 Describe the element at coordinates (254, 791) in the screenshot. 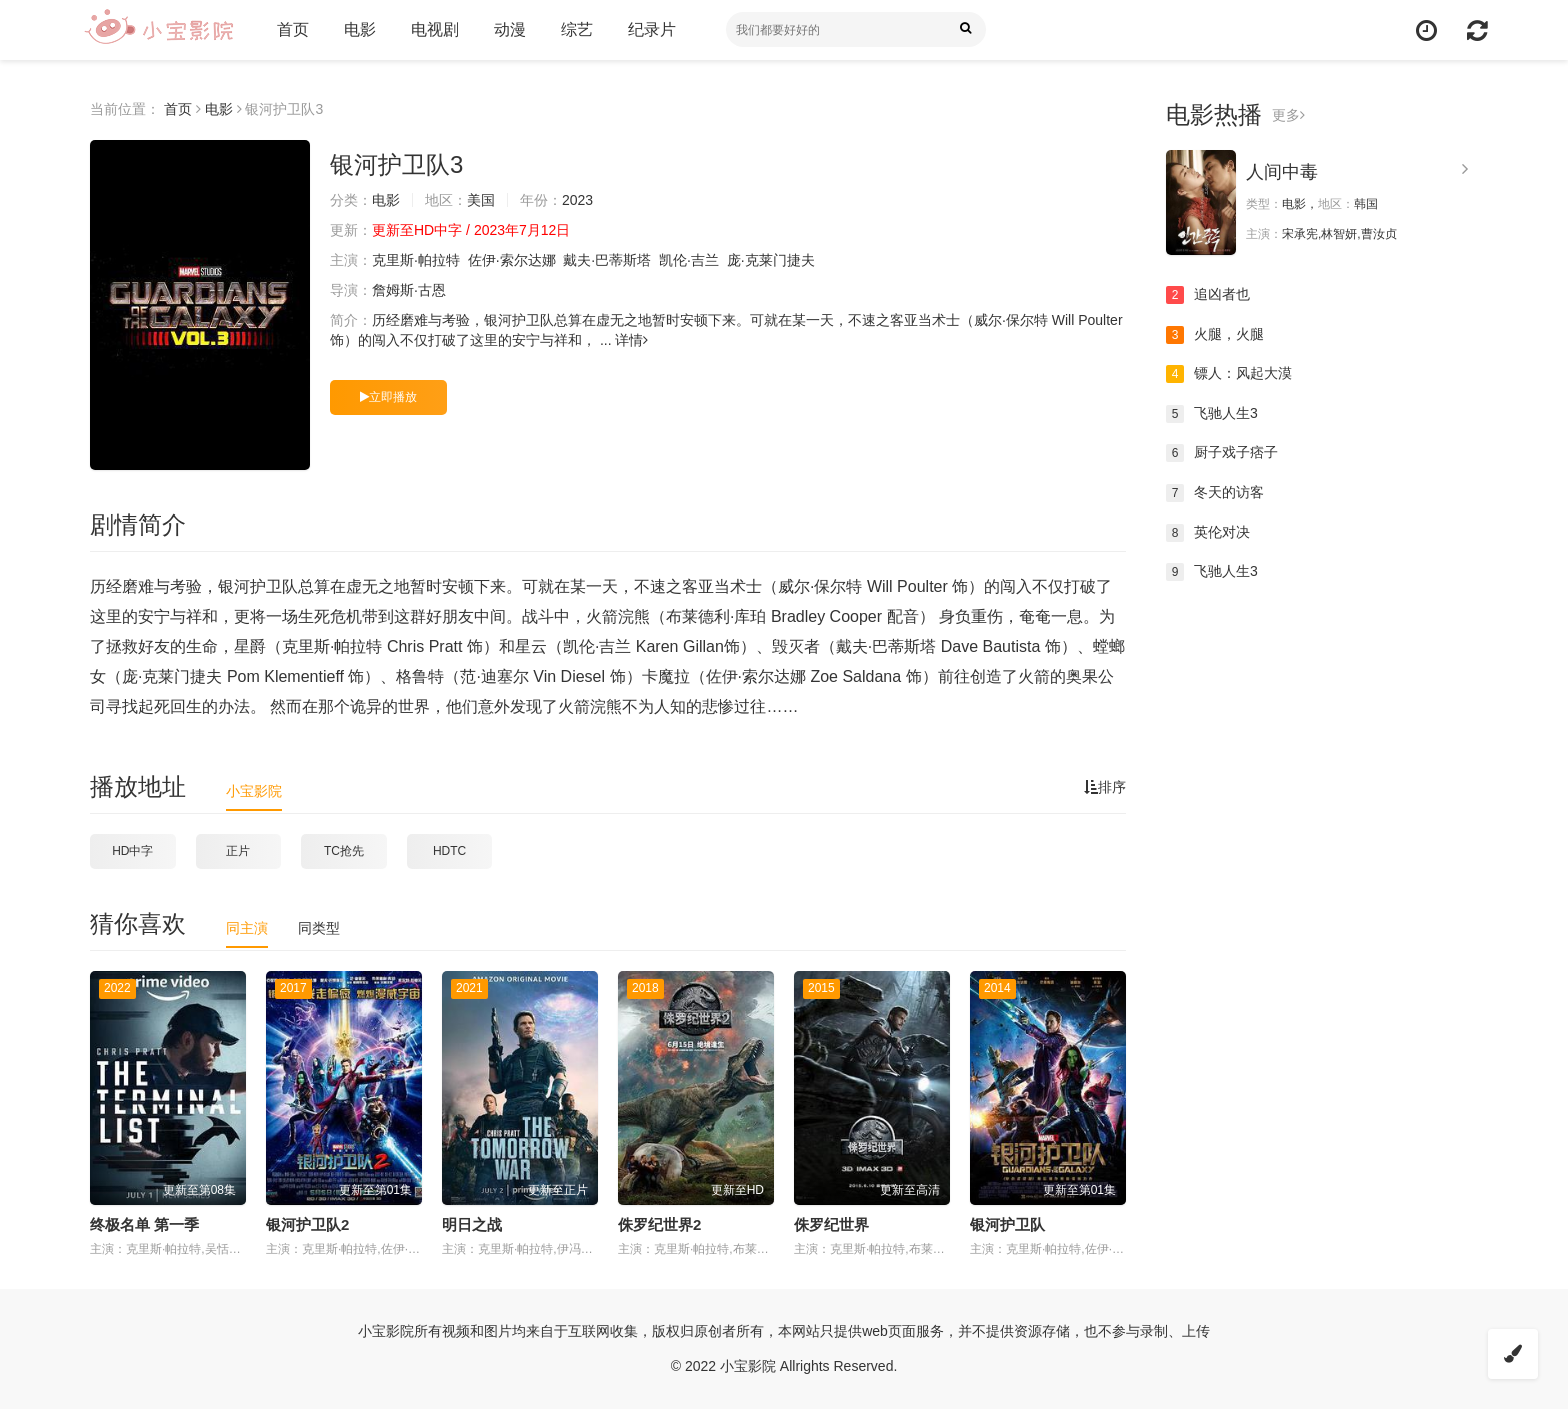

I see `小宝影院` at that location.